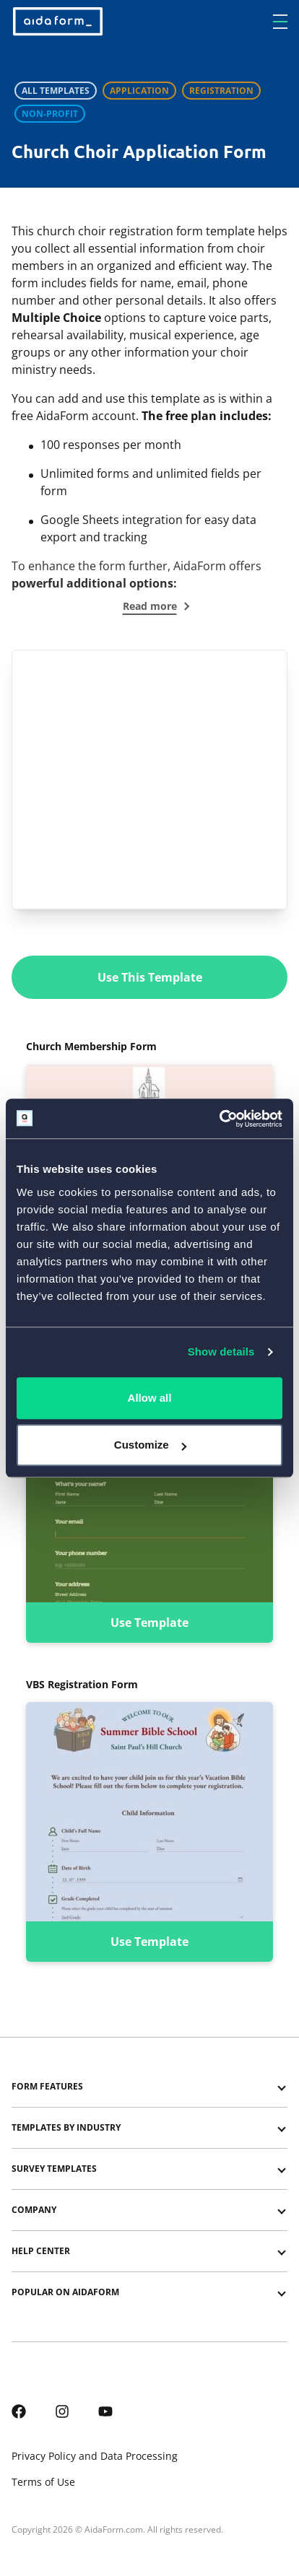  What do you see at coordinates (219, 1118) in the screenshot?
I see `[Cookiebot by Usercentrics - opens in a new window]` at bounding box center [219, 1118].